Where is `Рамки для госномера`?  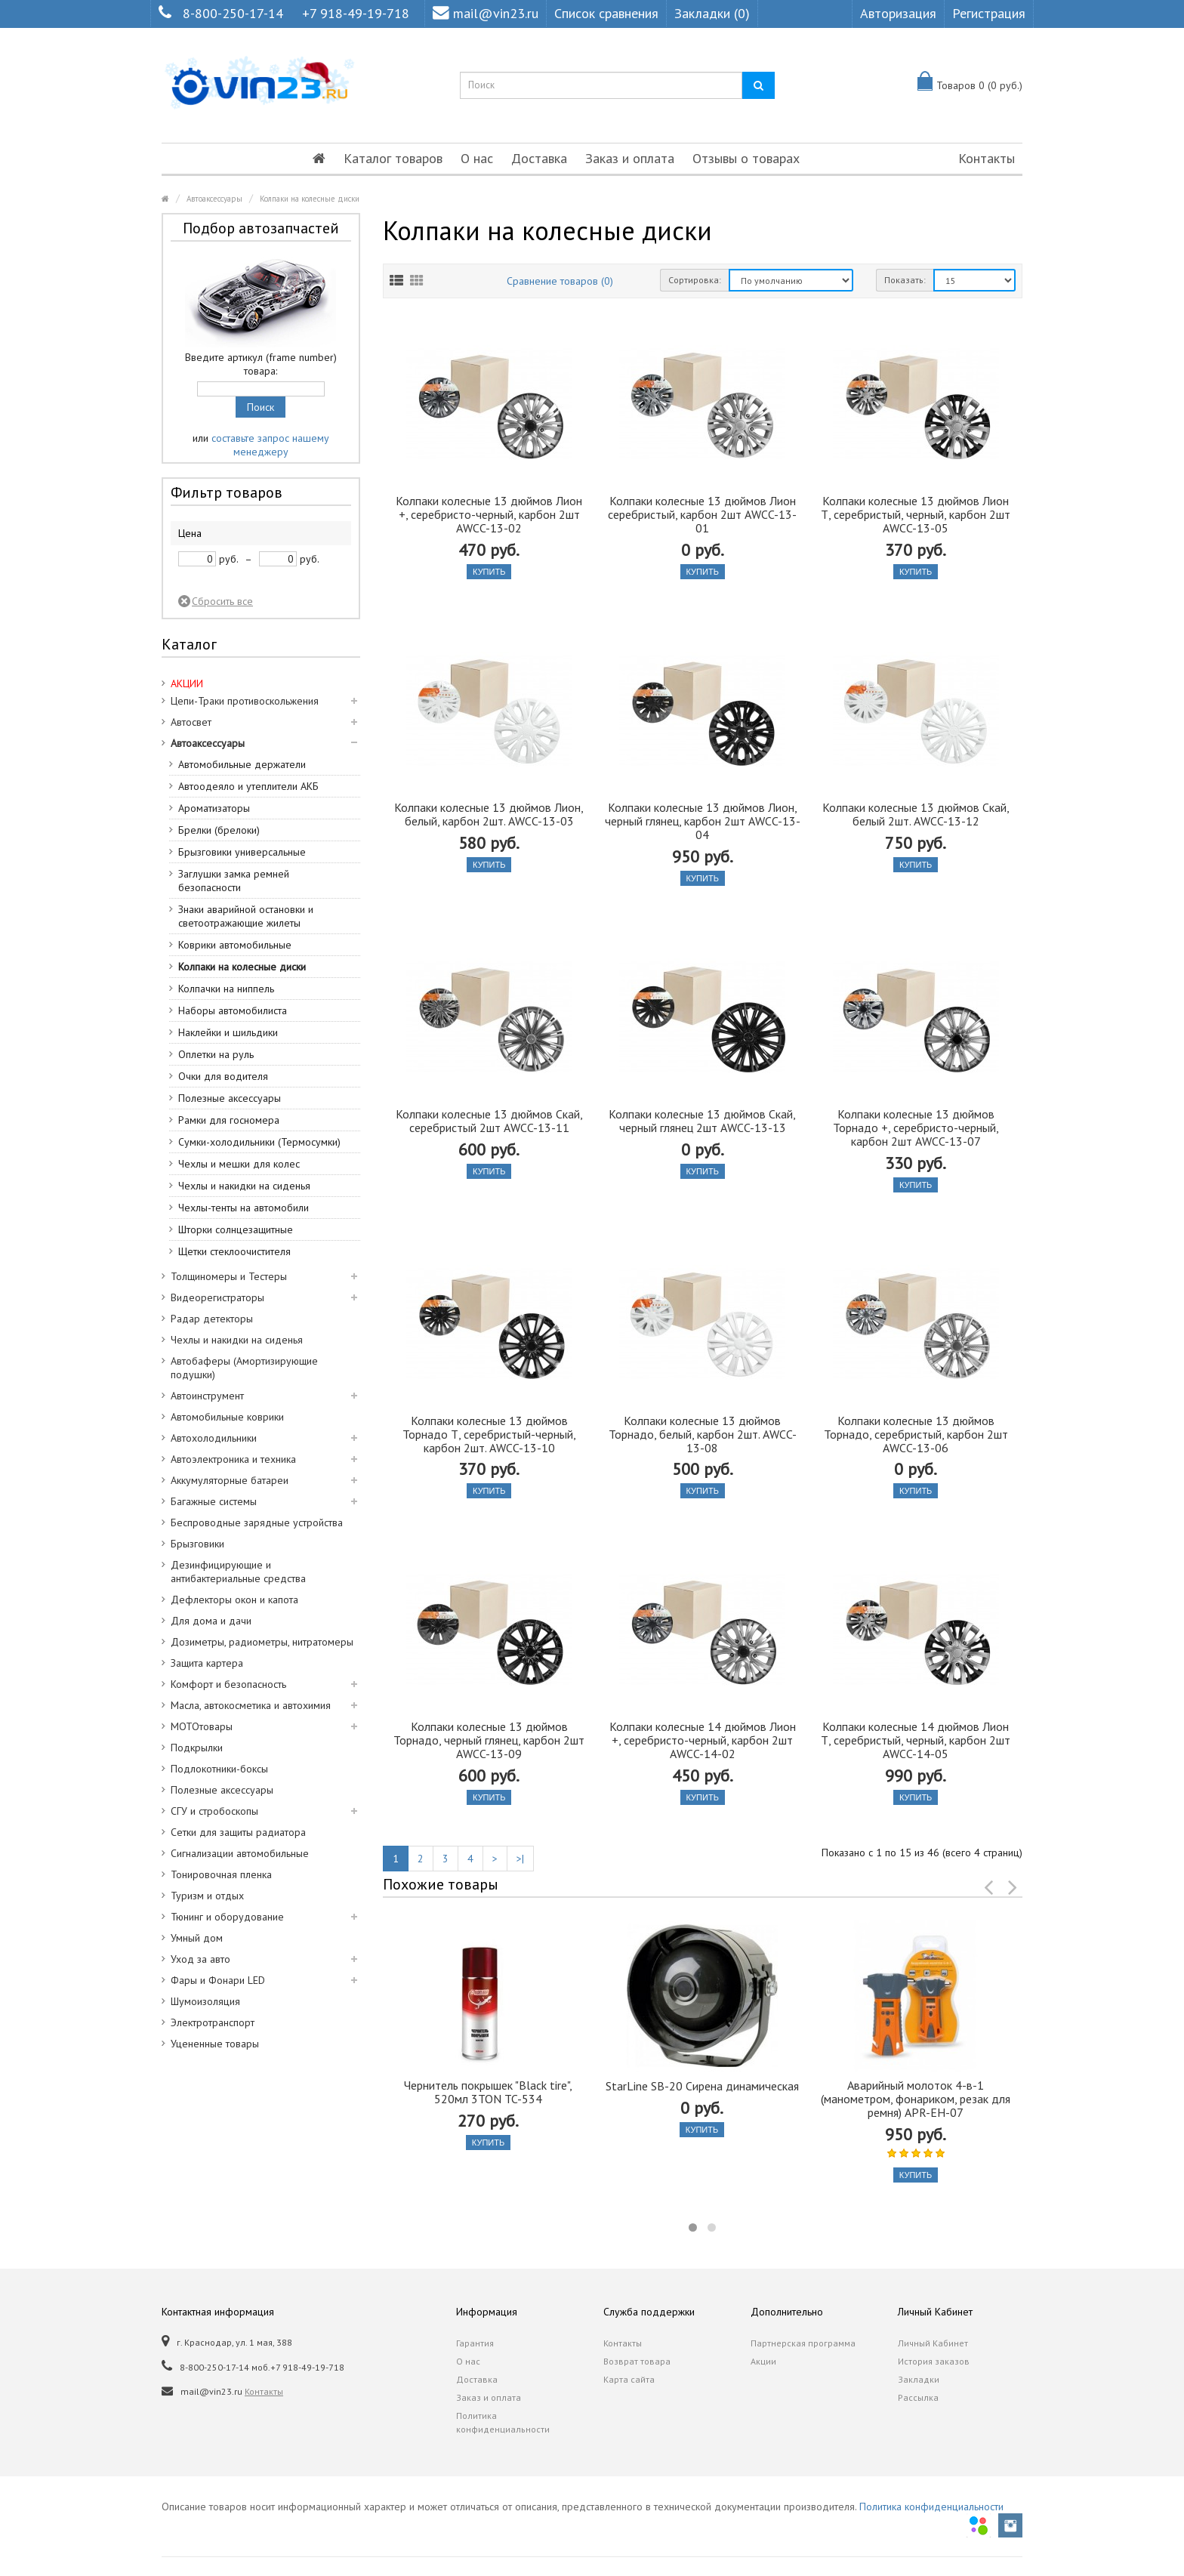
Рамки для госномера is located at coordinates (228, 1120).